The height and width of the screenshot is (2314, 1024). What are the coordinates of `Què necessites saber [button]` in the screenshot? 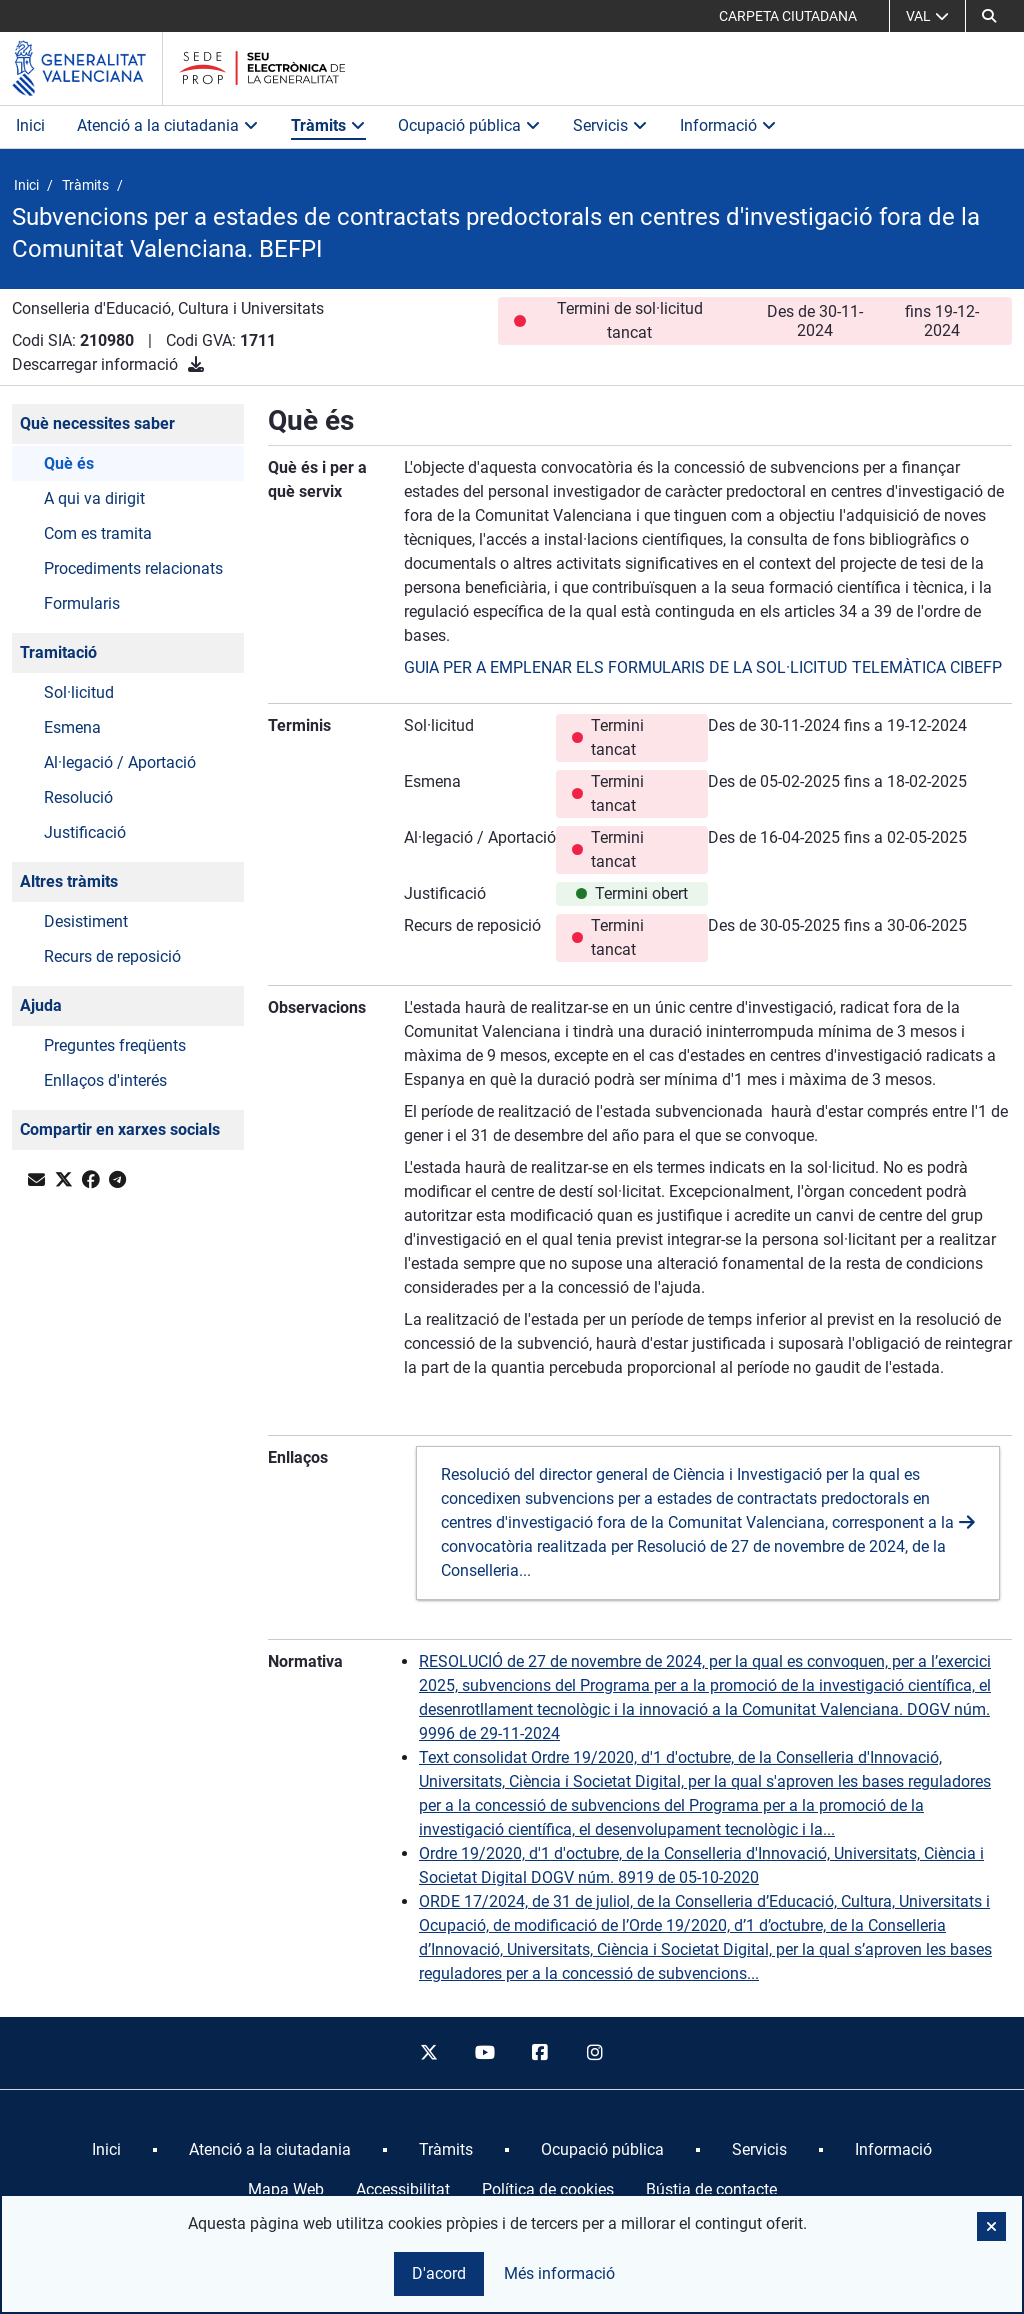 It's located at (97, 423).